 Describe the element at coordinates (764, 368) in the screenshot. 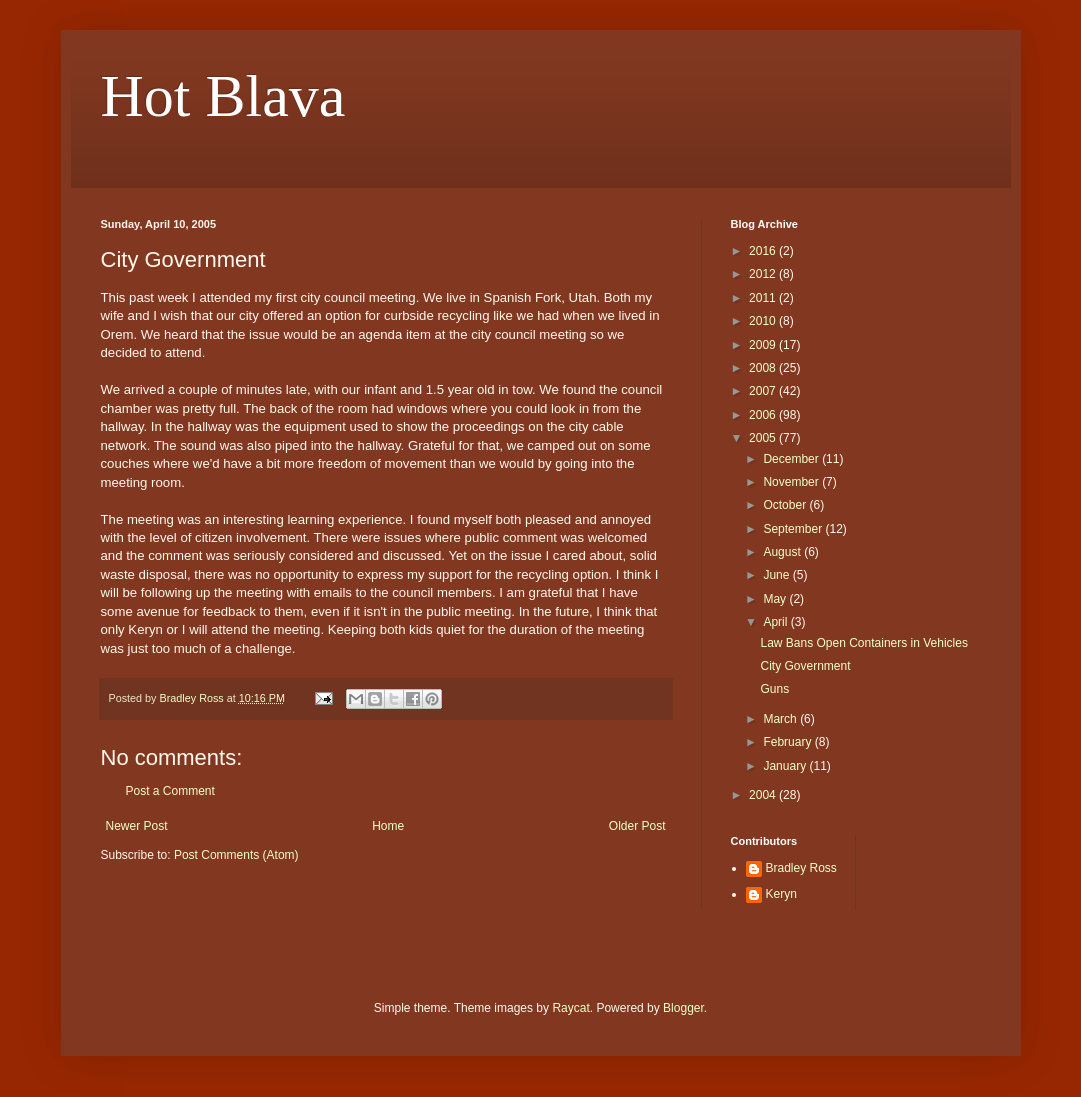

I see `2008` at that location.